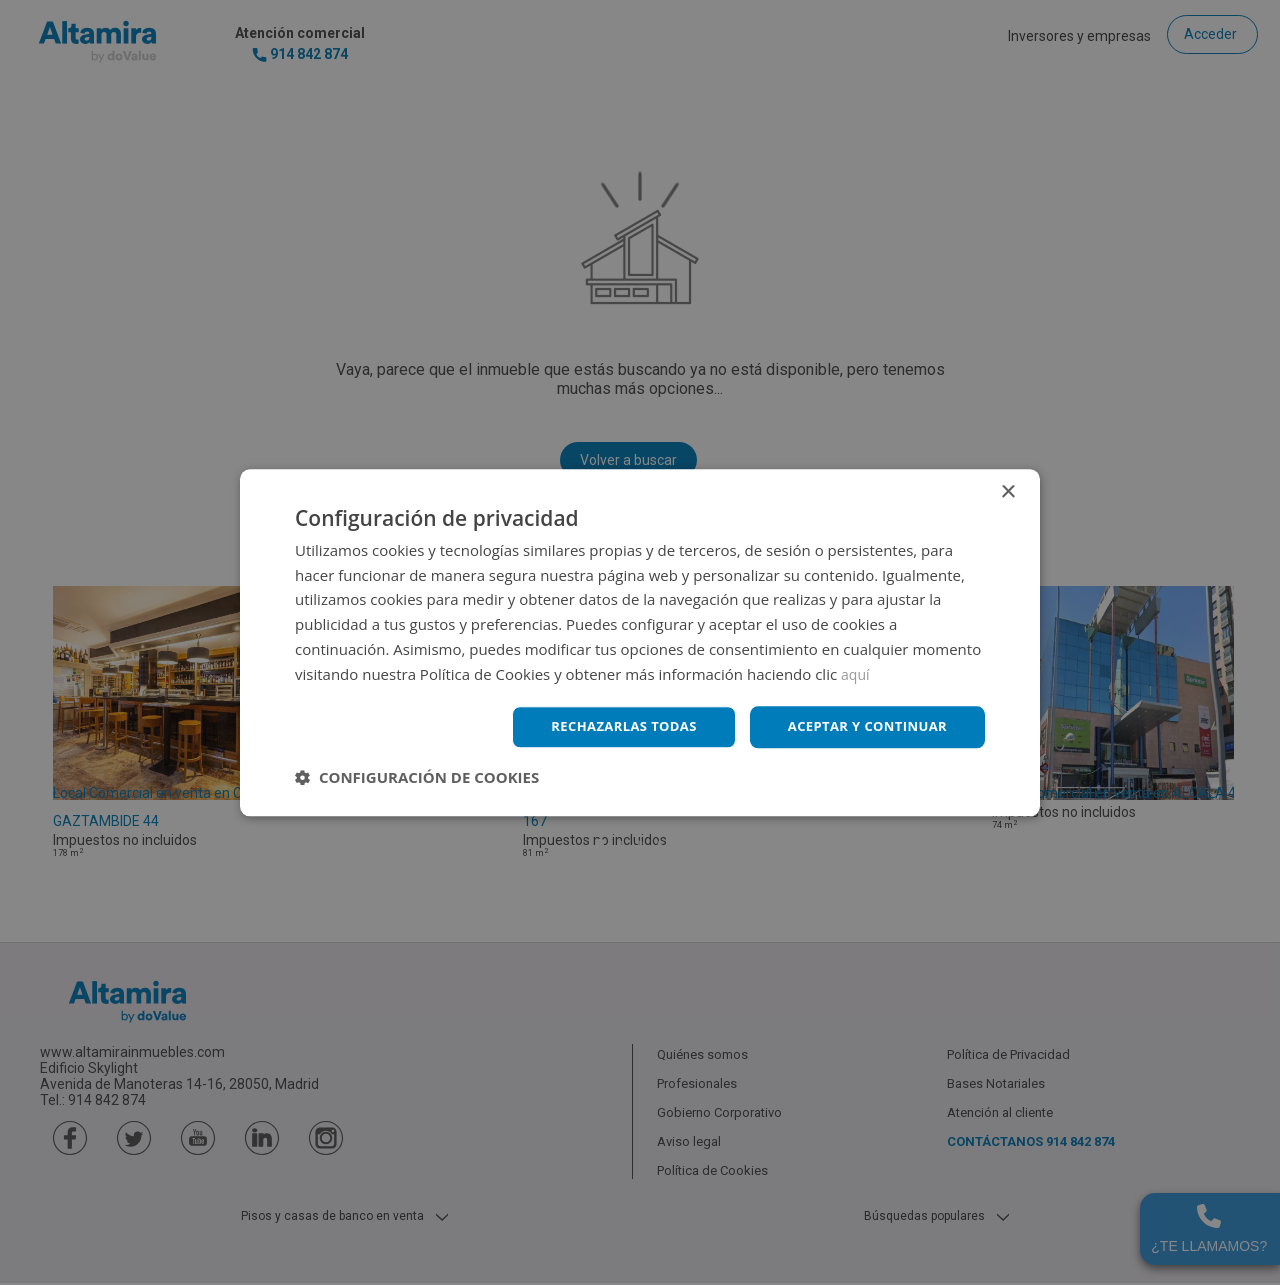 Image resolution: width=1280 pixels, height=1285 pixels. Describe the element at coordinates (1007, 490) in the screenshot. I see `× [button]` at that location.